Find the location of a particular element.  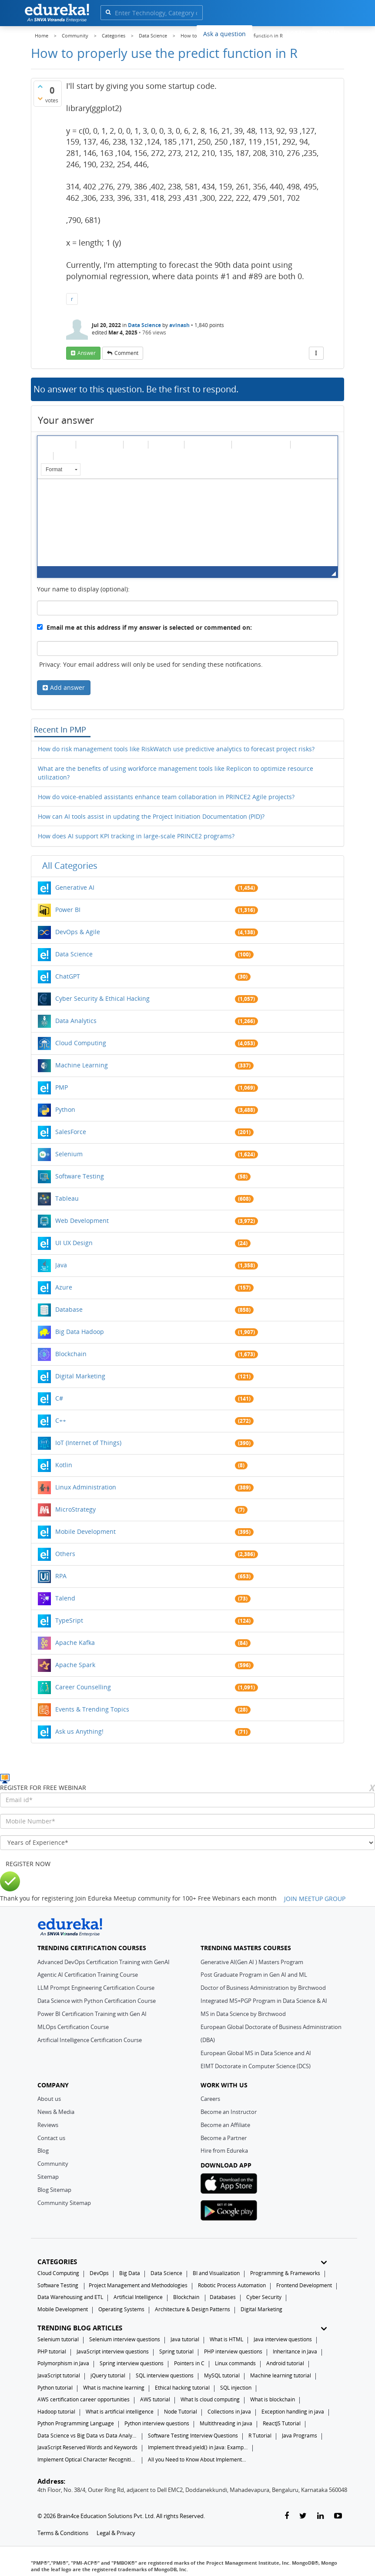

Generative AI is located at coordinates (74, 887).